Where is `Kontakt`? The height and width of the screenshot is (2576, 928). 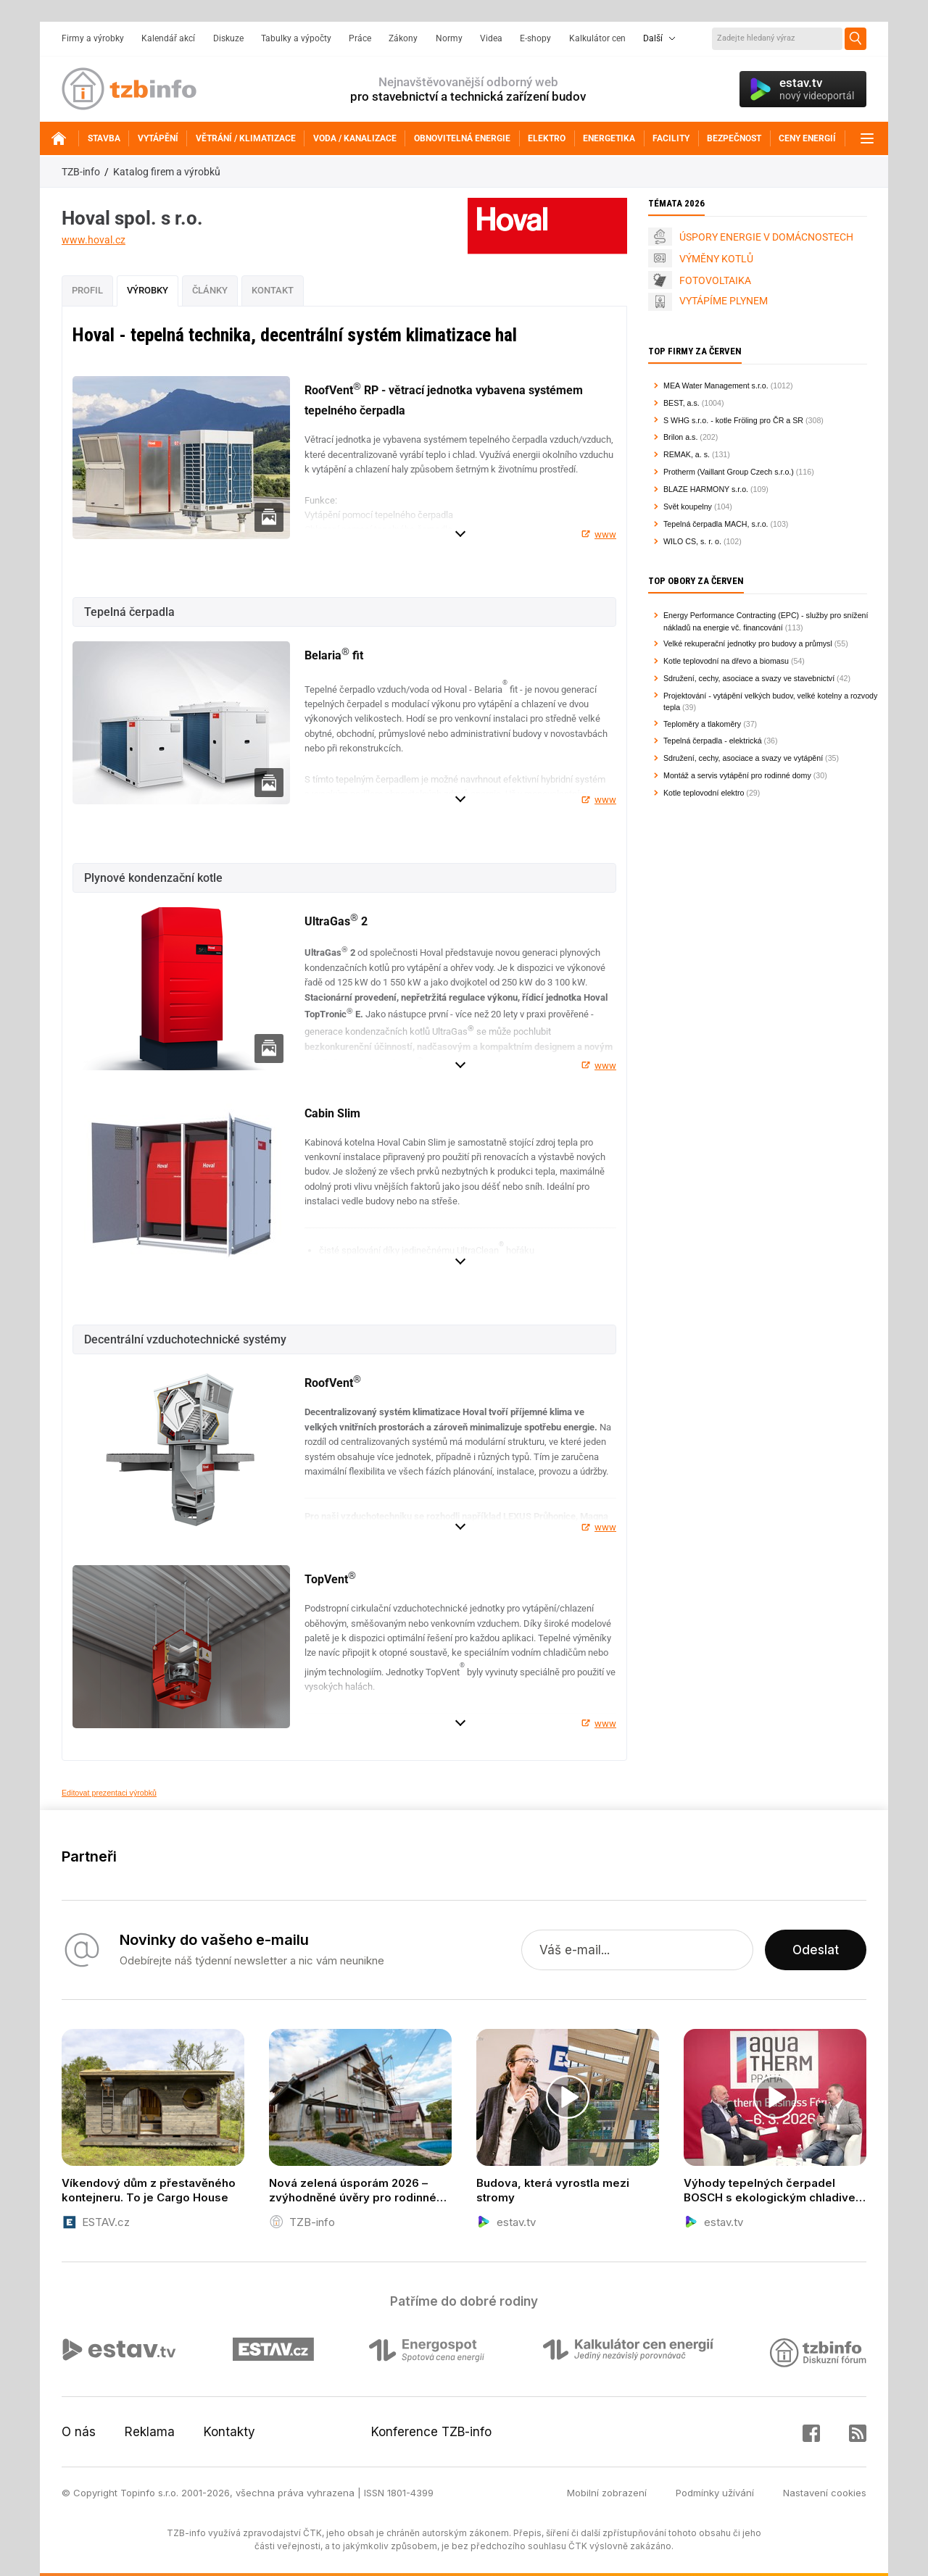
Kontakt is located at coordinates (273, 290).